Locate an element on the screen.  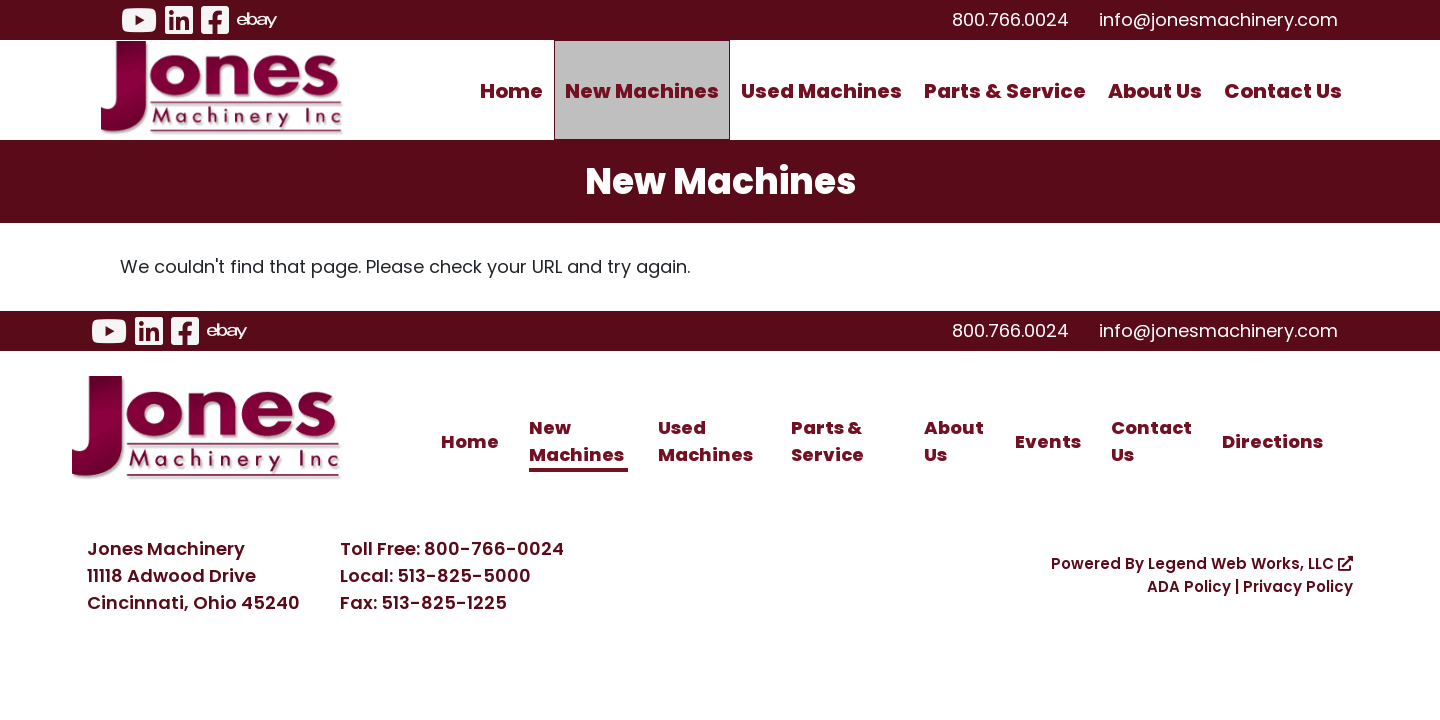
Events is located at coordinates (1048, 441).